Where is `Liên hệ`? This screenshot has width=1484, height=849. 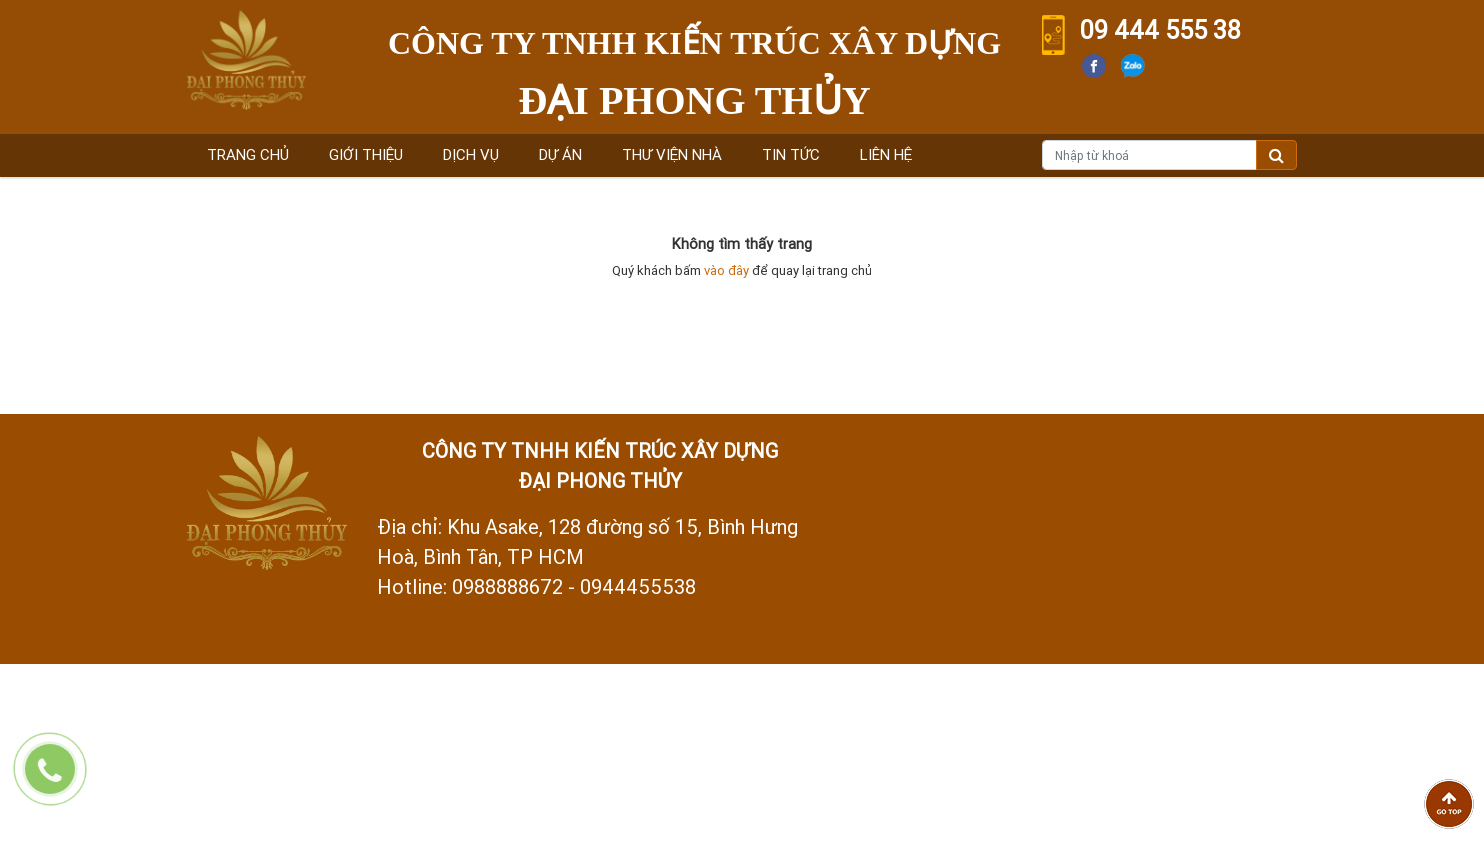
Liên hệ is located at coordinates (886, 154).